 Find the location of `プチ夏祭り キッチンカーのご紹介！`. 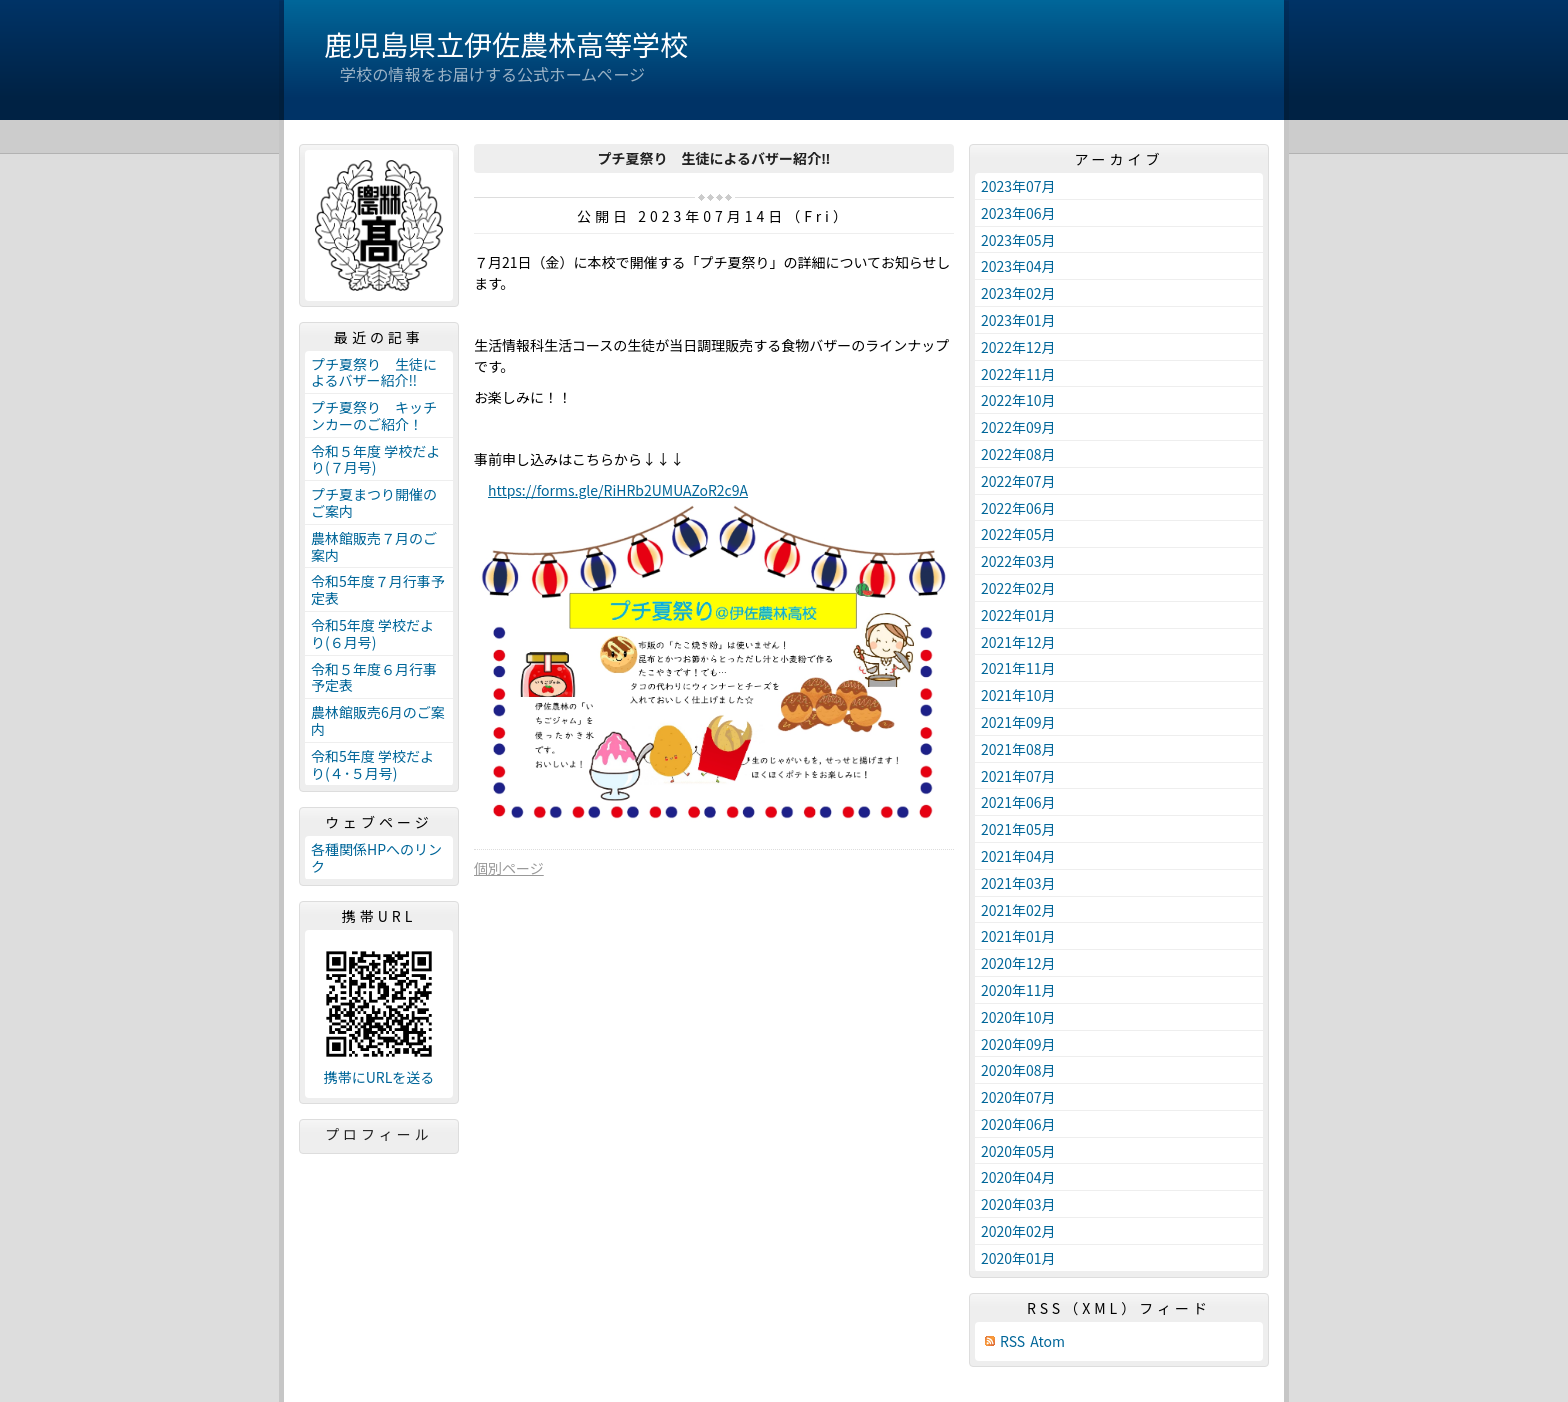

プチ夏祭り キッチンカーのご紹介！ is located at coordinates (374, 415).